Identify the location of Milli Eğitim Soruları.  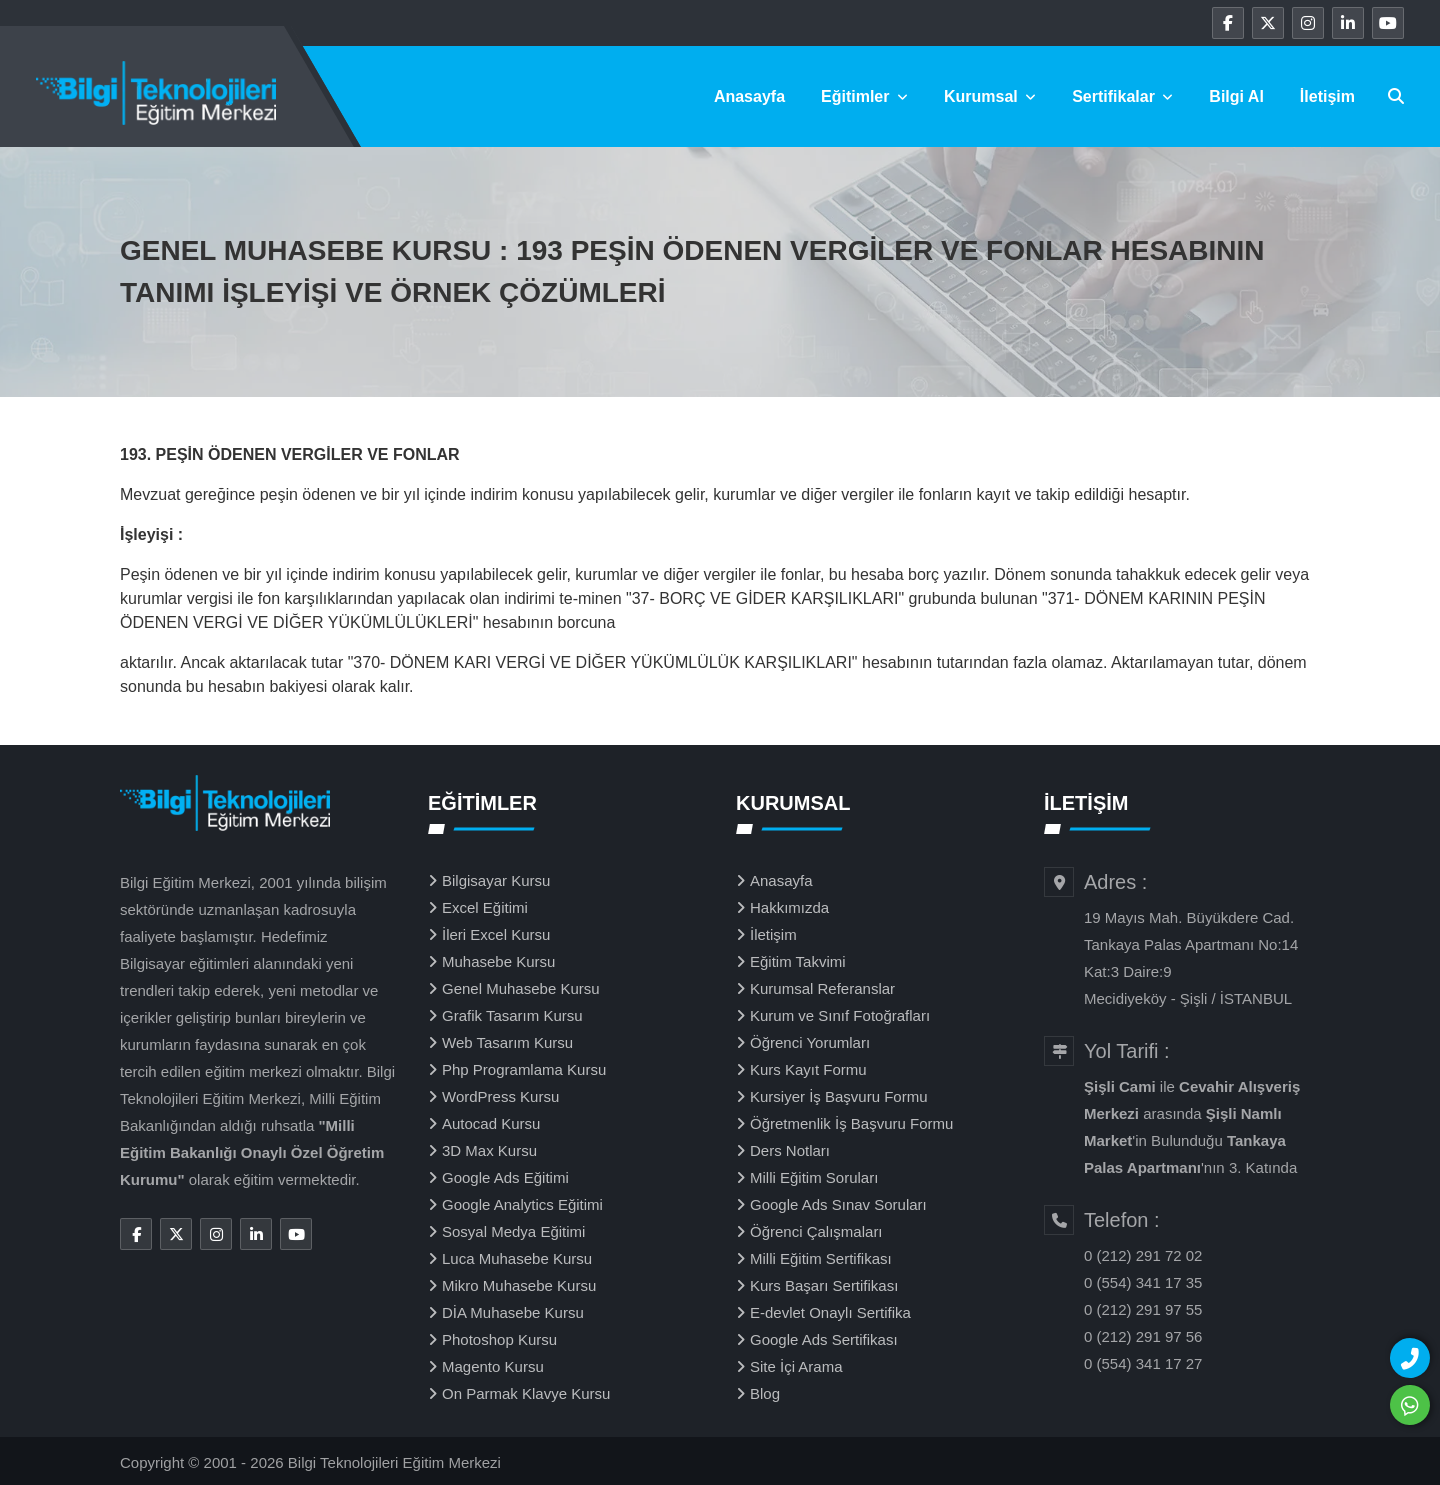
(814, 1177).